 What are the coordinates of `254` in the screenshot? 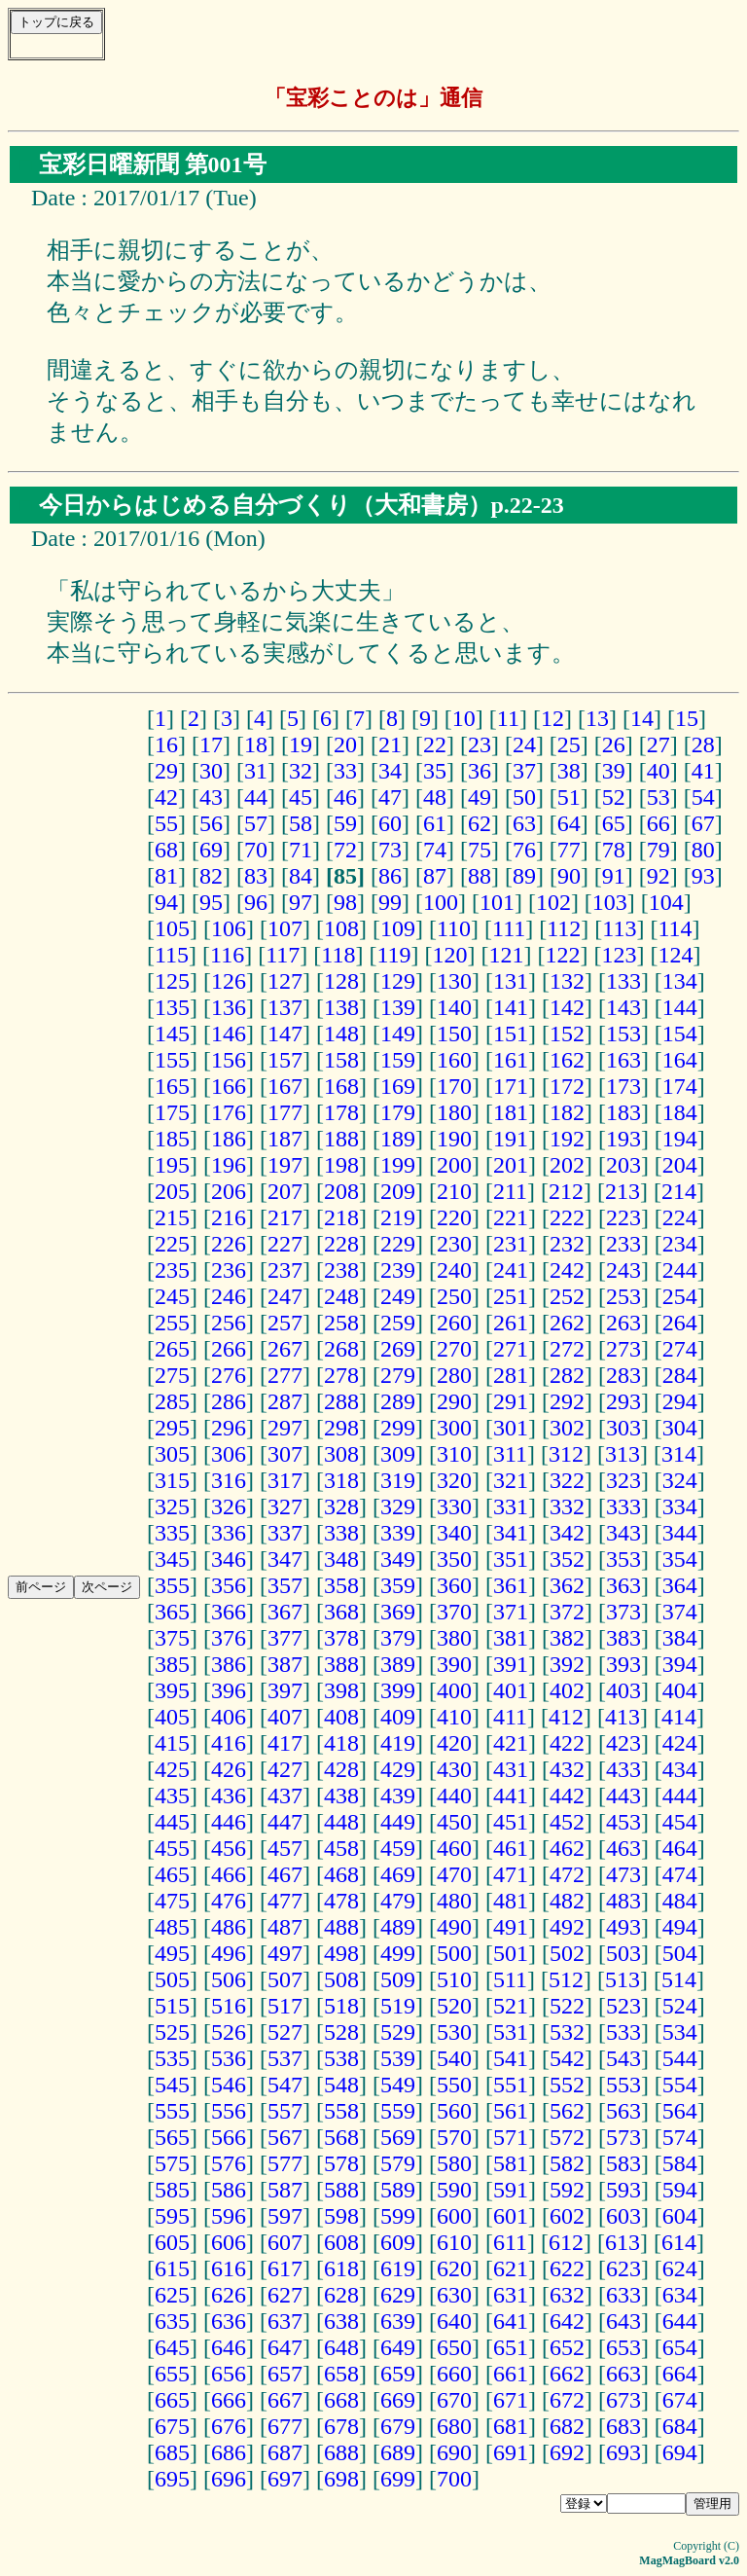 It's located at (679, 1296).